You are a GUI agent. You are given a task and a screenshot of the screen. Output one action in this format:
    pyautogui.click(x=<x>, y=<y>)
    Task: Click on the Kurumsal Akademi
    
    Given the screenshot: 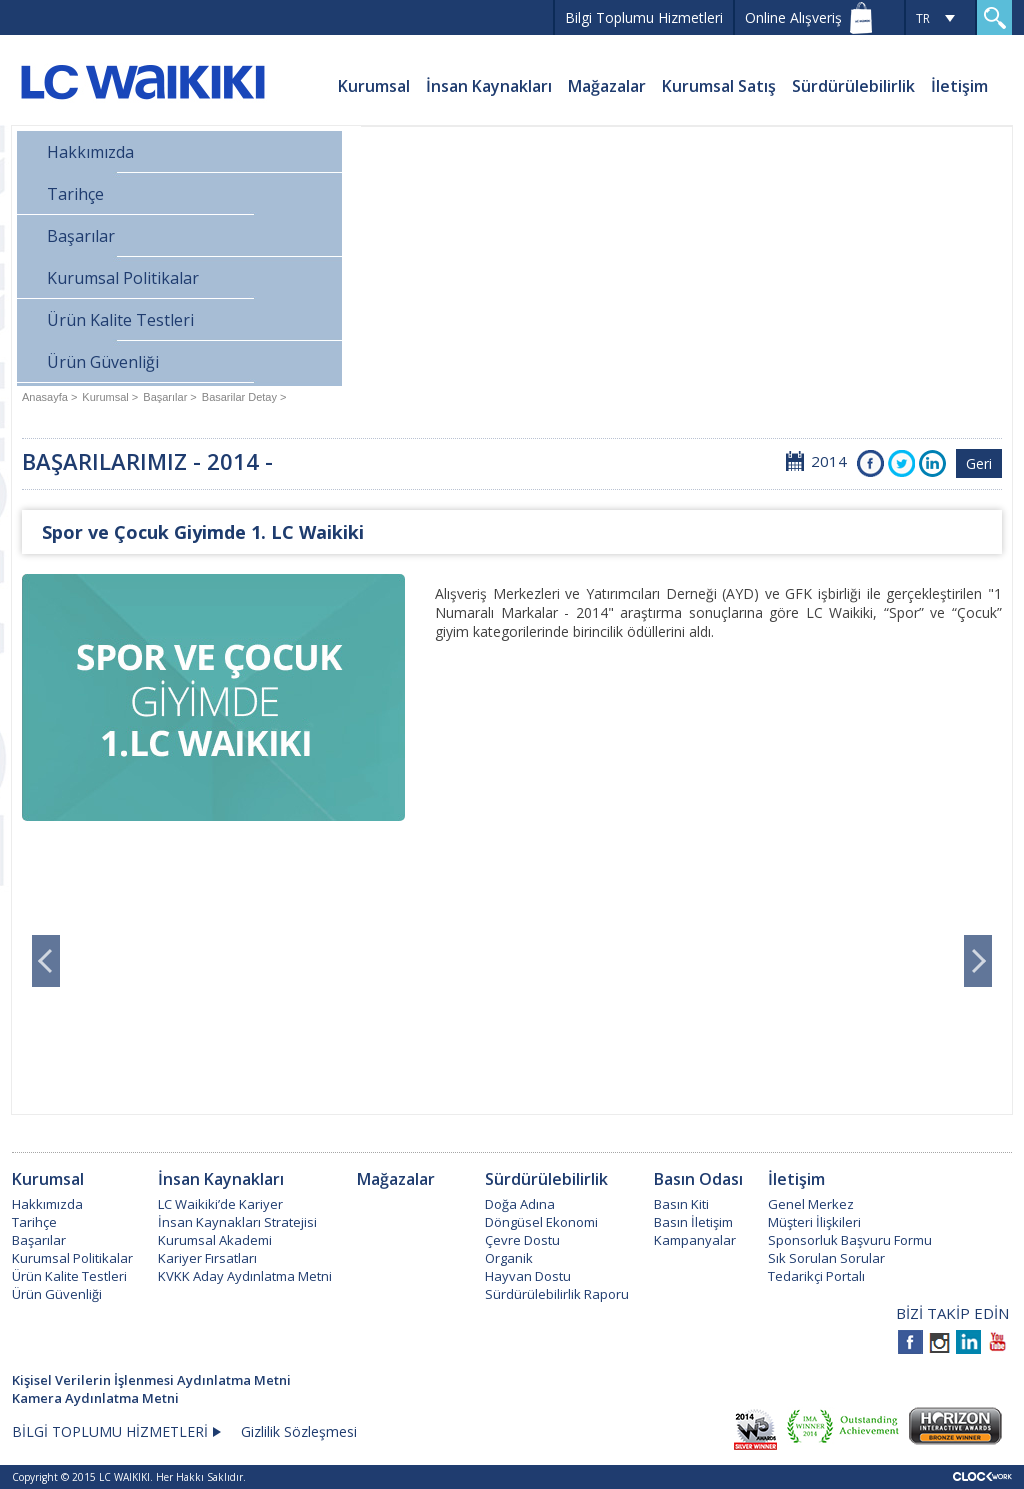 What is the action you would take?
    pyautogui.click(x=215, y=1240)
    